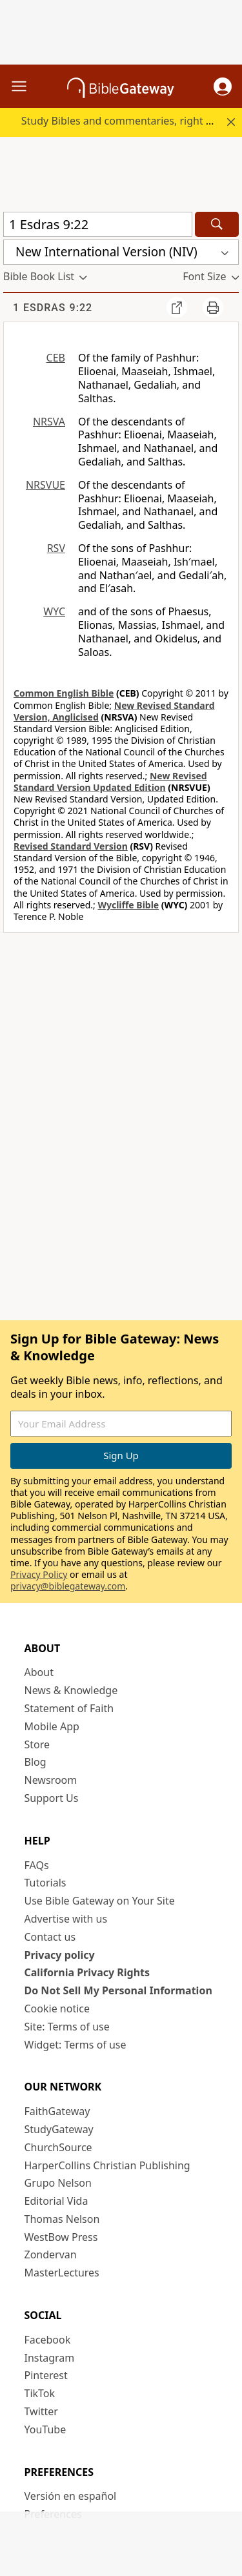 The image size is (242, 2576). Describe the element at coordinates (60, 1955) in the screenshot. I see `Privacy policy` at that location.